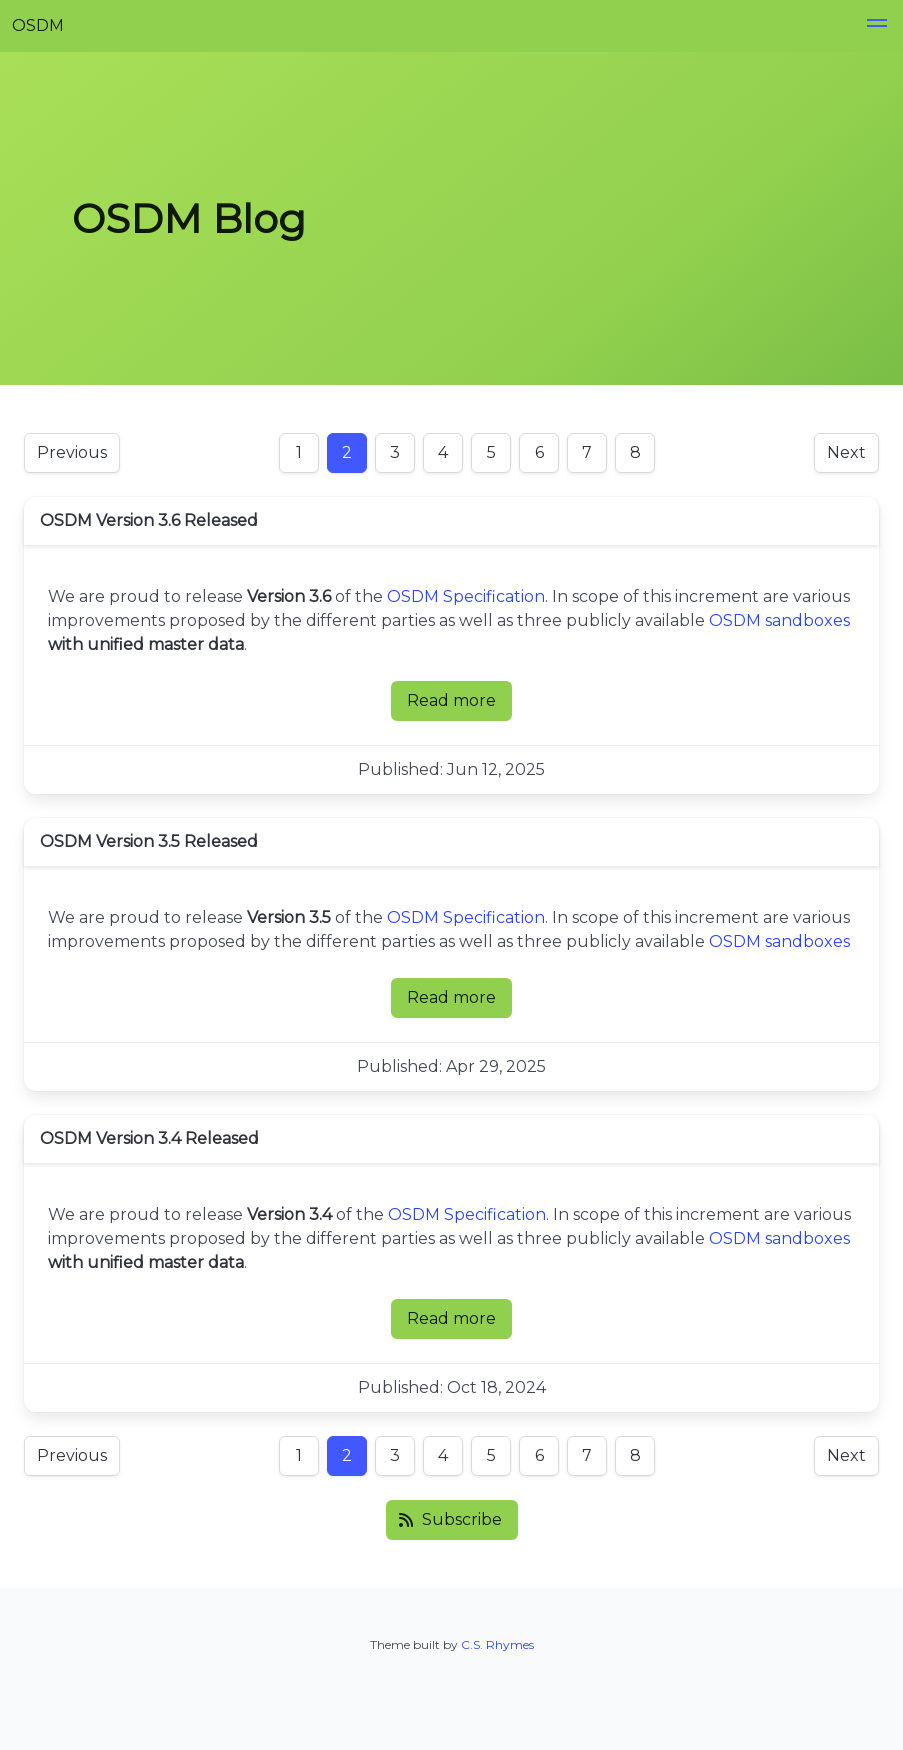 The height and width of the screenshot is (1750, 903). What do you see at coordinates (72, 452) in the screenshot?
I see `Previous` at bounding box center [72, 452].